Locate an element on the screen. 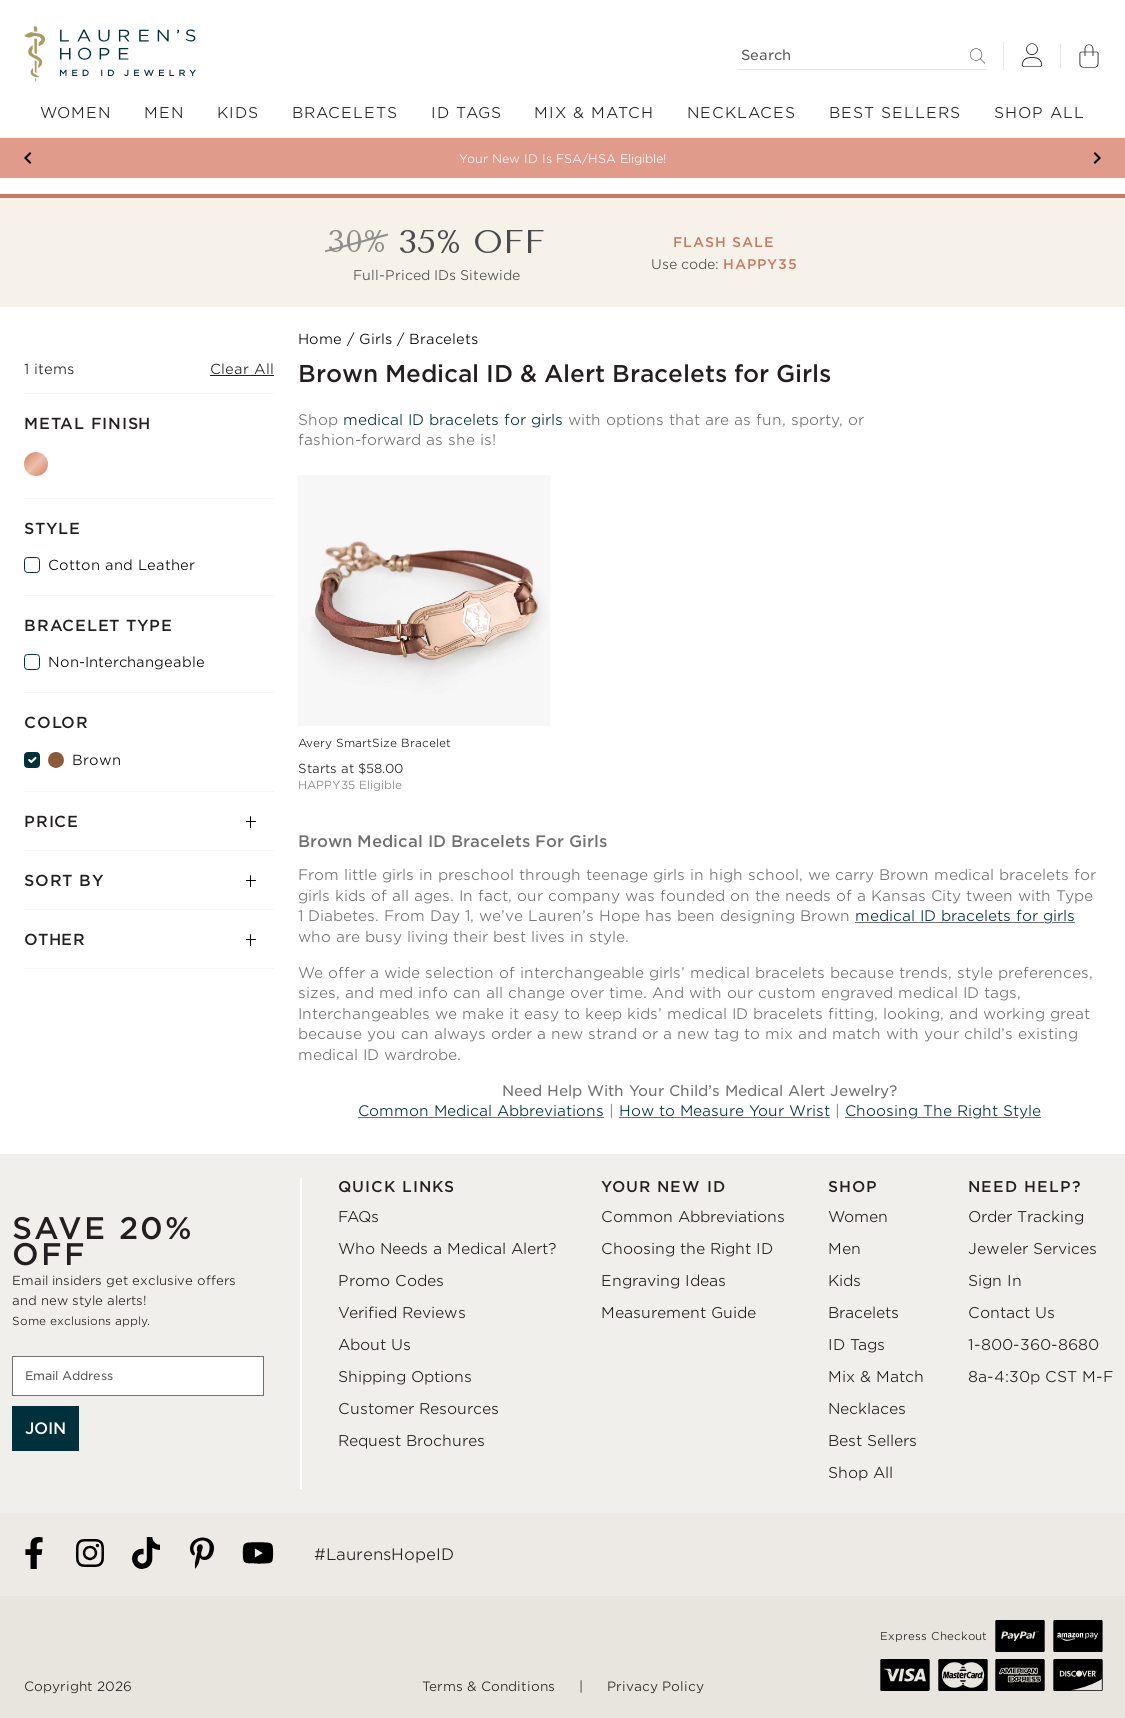 The height and width of the screenshot is (1718, 1125). Common Medical Abbreviations is located at coordinates (481, 1111).